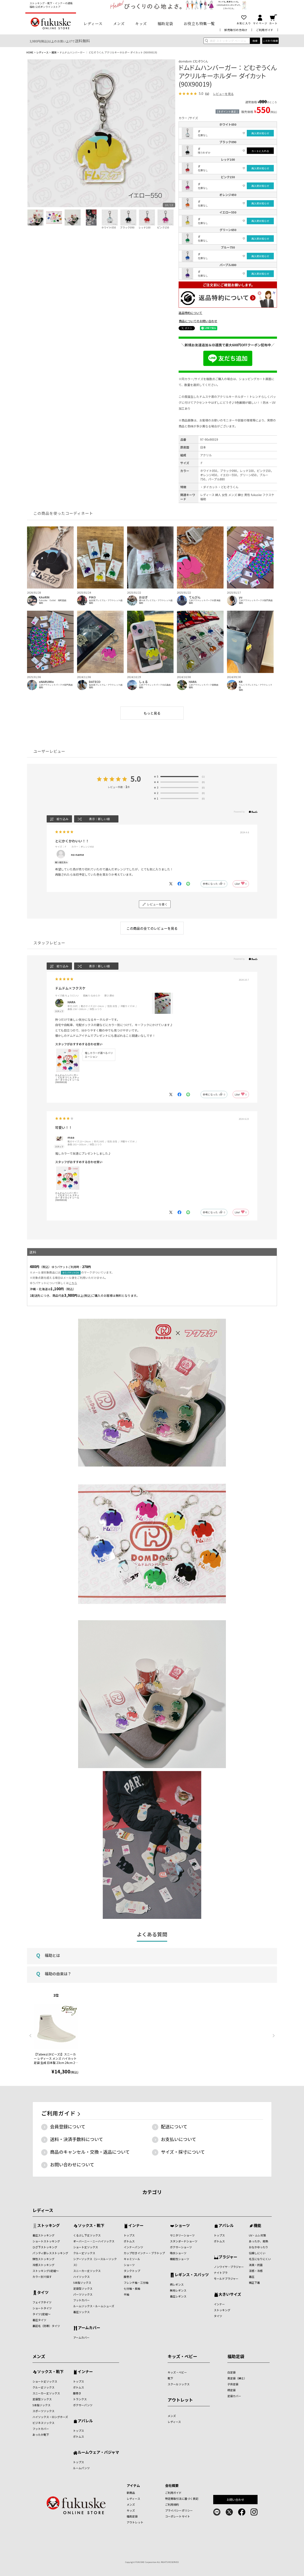 This screenshot has width=304, height=2576. Describe the element at coordinates (39, 2320) in the screenshot. I see `着圧タイツ` at that location.